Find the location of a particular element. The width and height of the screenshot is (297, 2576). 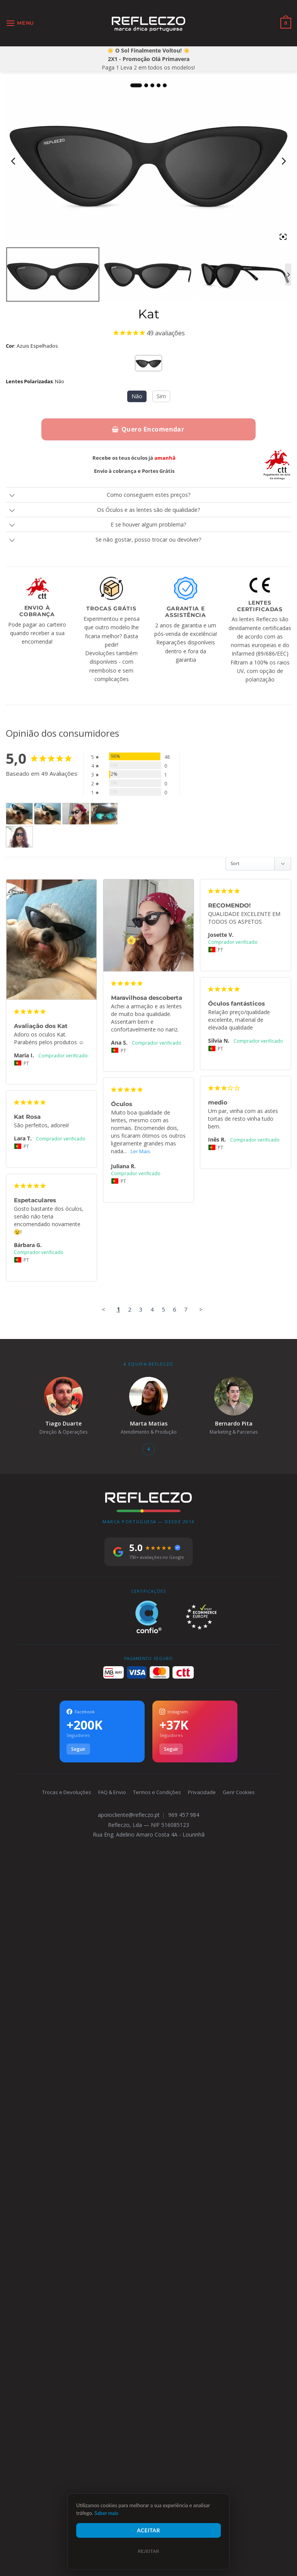

Sim is located at coordinates (161, 396).